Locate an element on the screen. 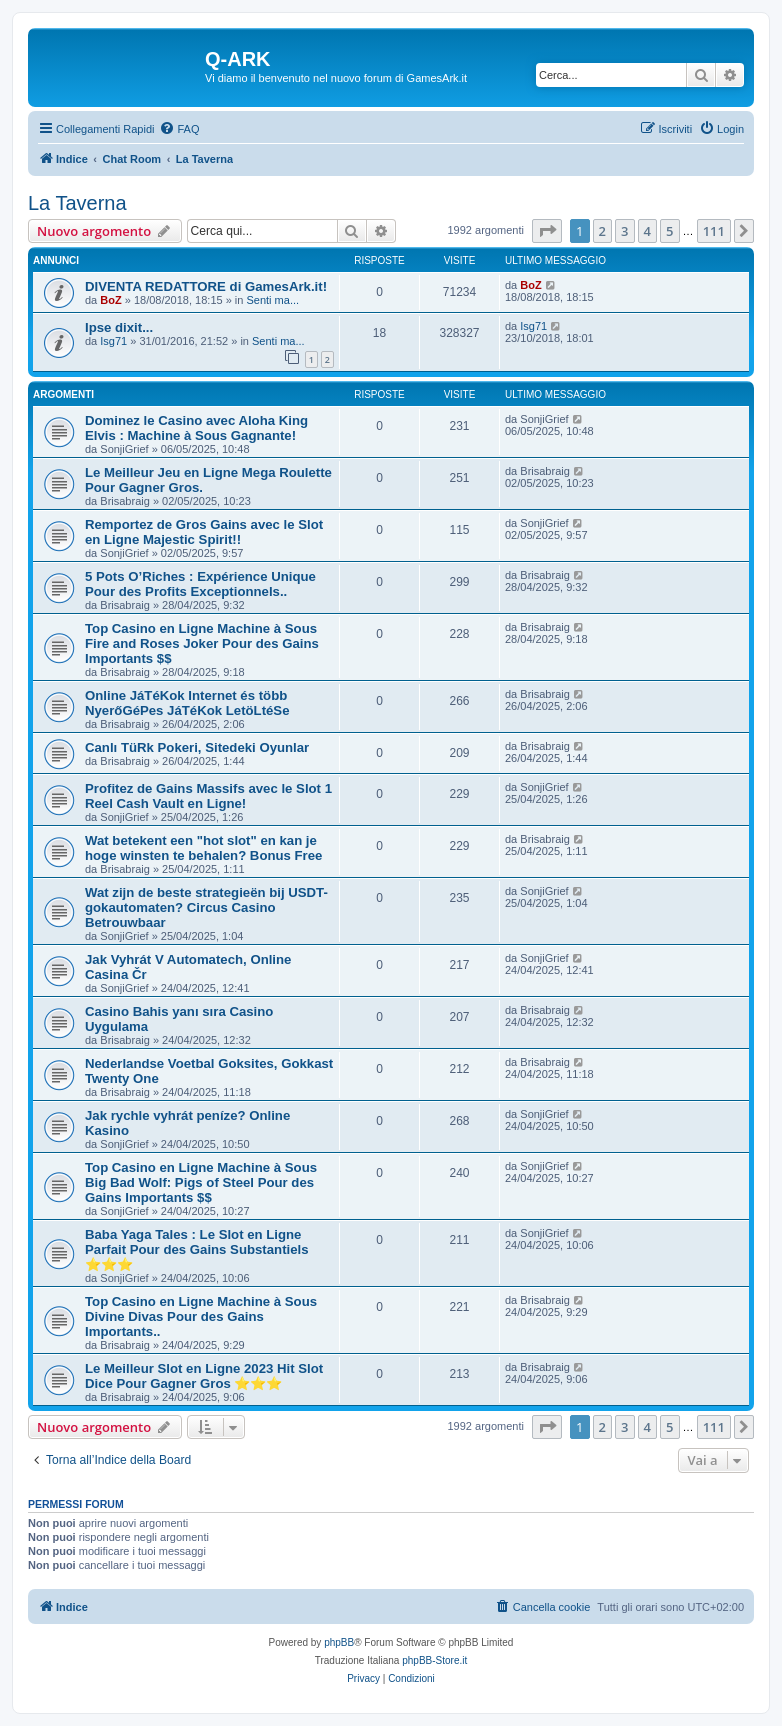  4 [button] is located at coordinates (647, 231).